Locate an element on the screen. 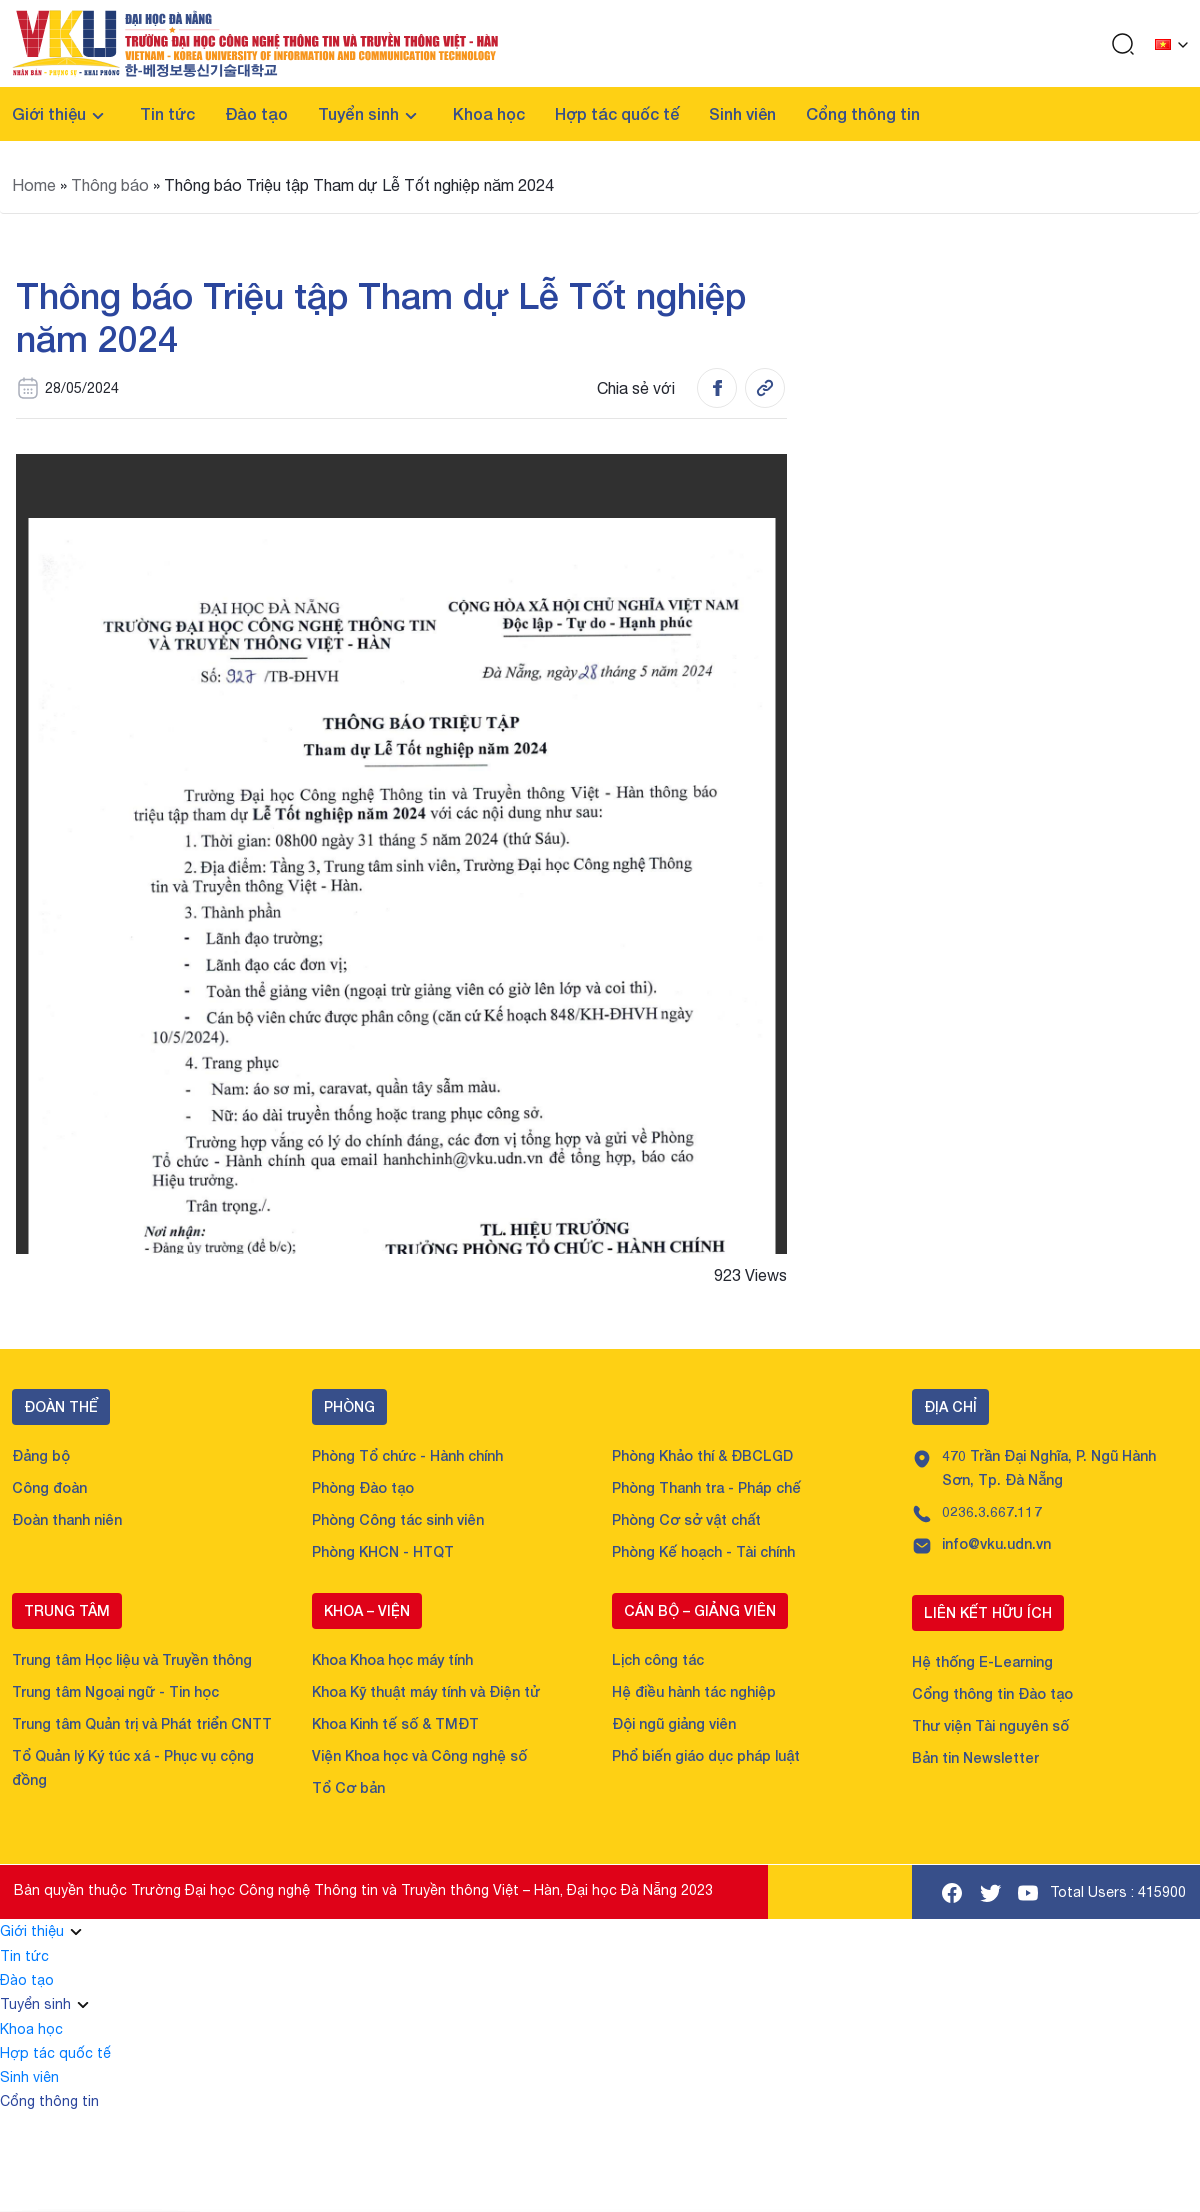 The height and width of the screenshot is (2212, 1200). Viện Khoa học và Công nghệ số is located at coordinates (419, 1755).